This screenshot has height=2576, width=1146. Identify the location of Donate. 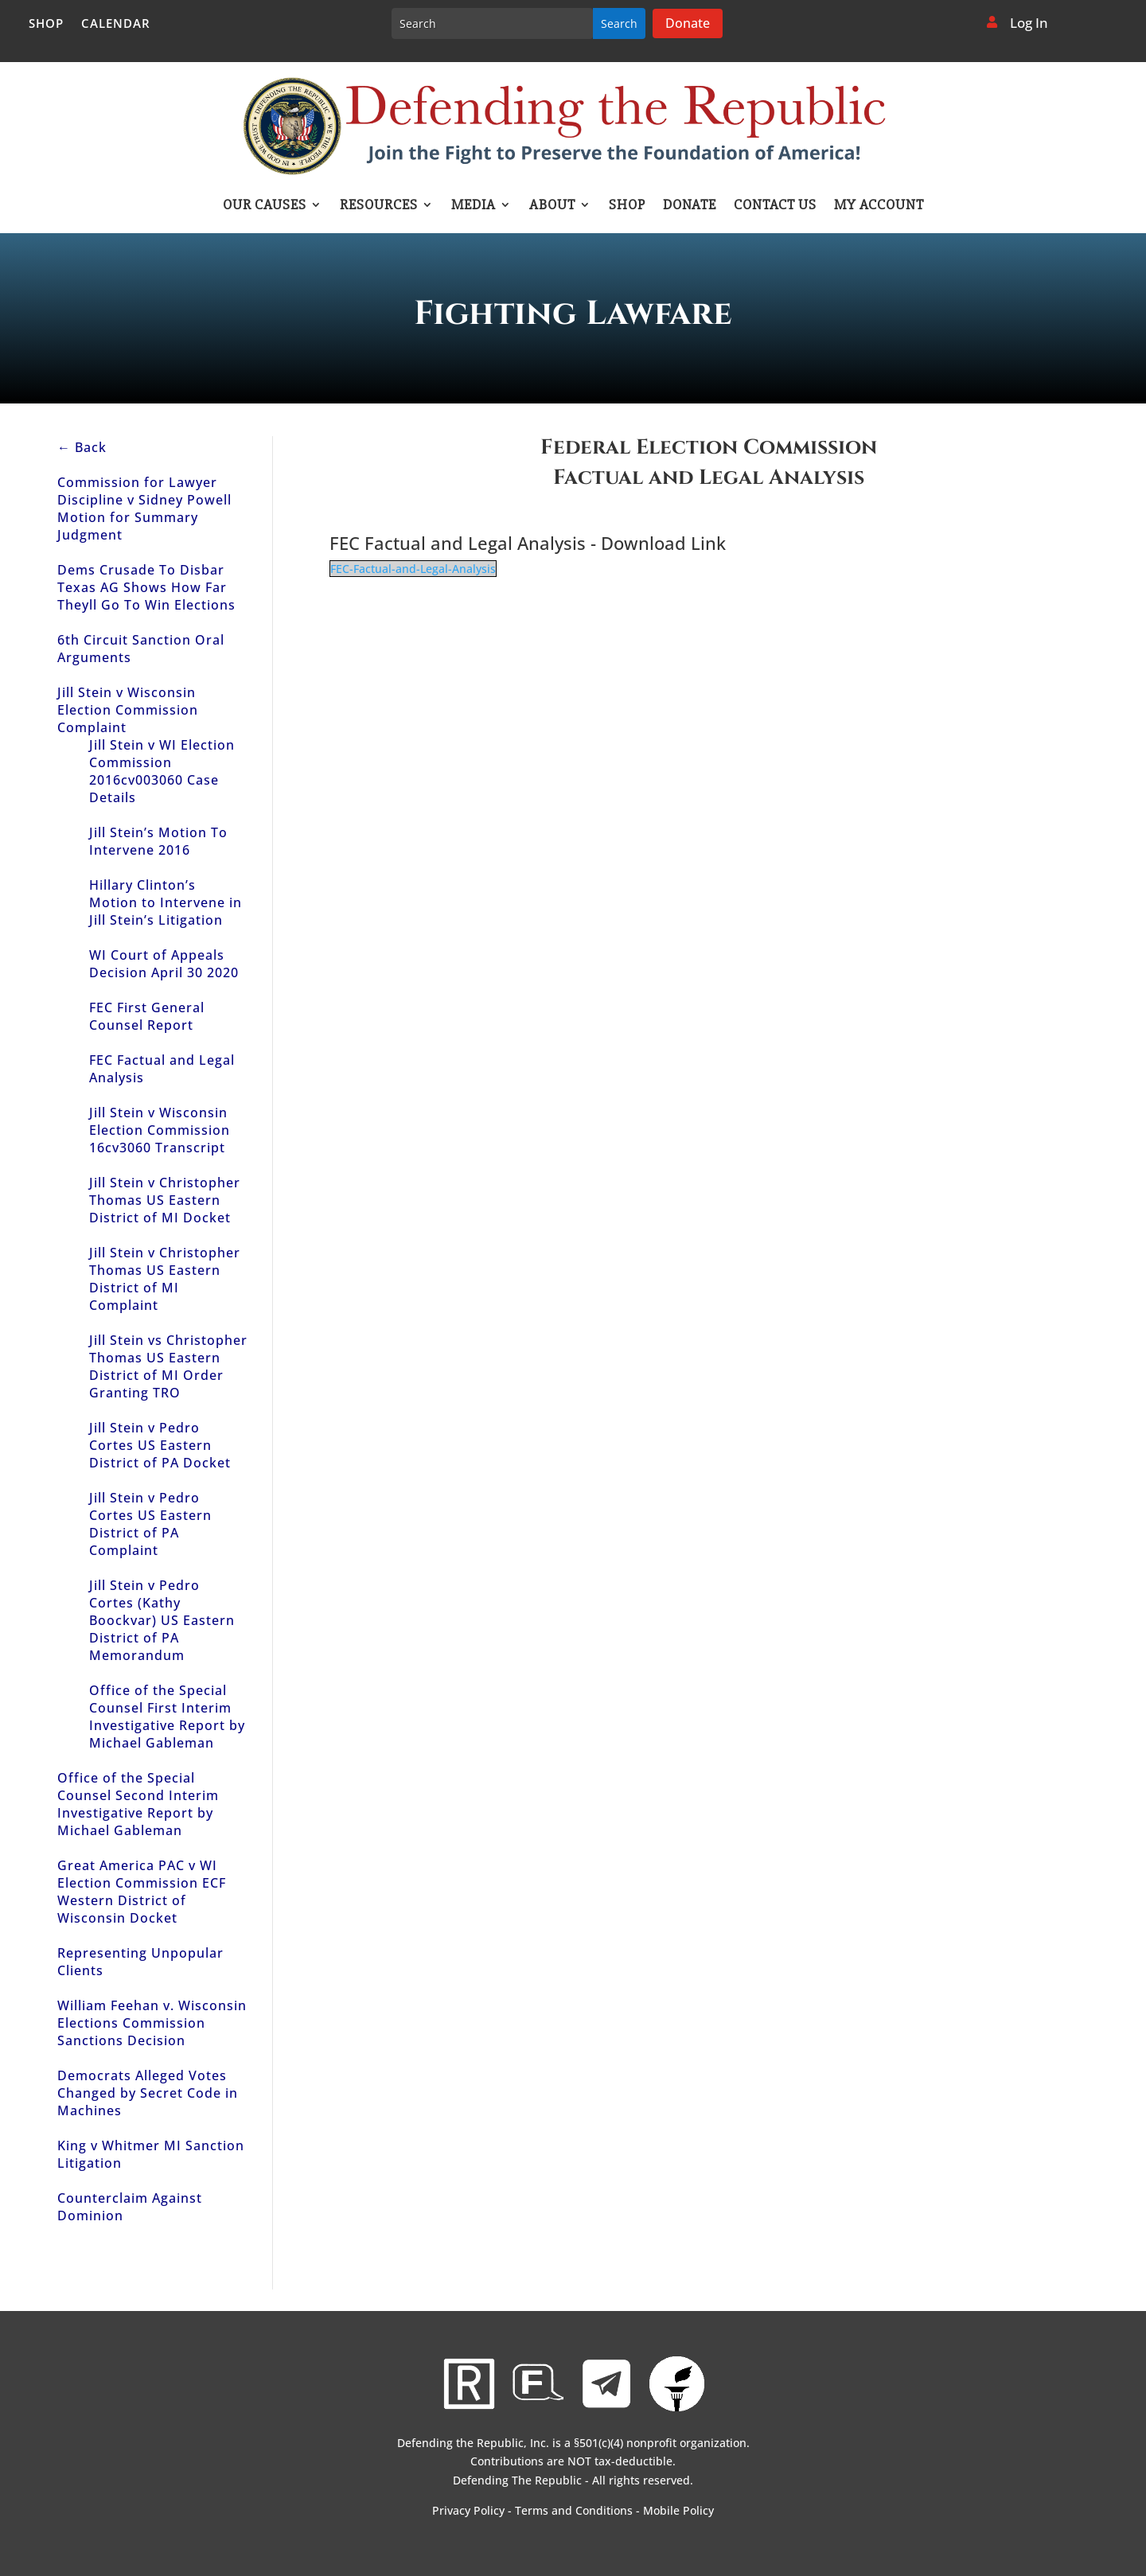
(687, 23).